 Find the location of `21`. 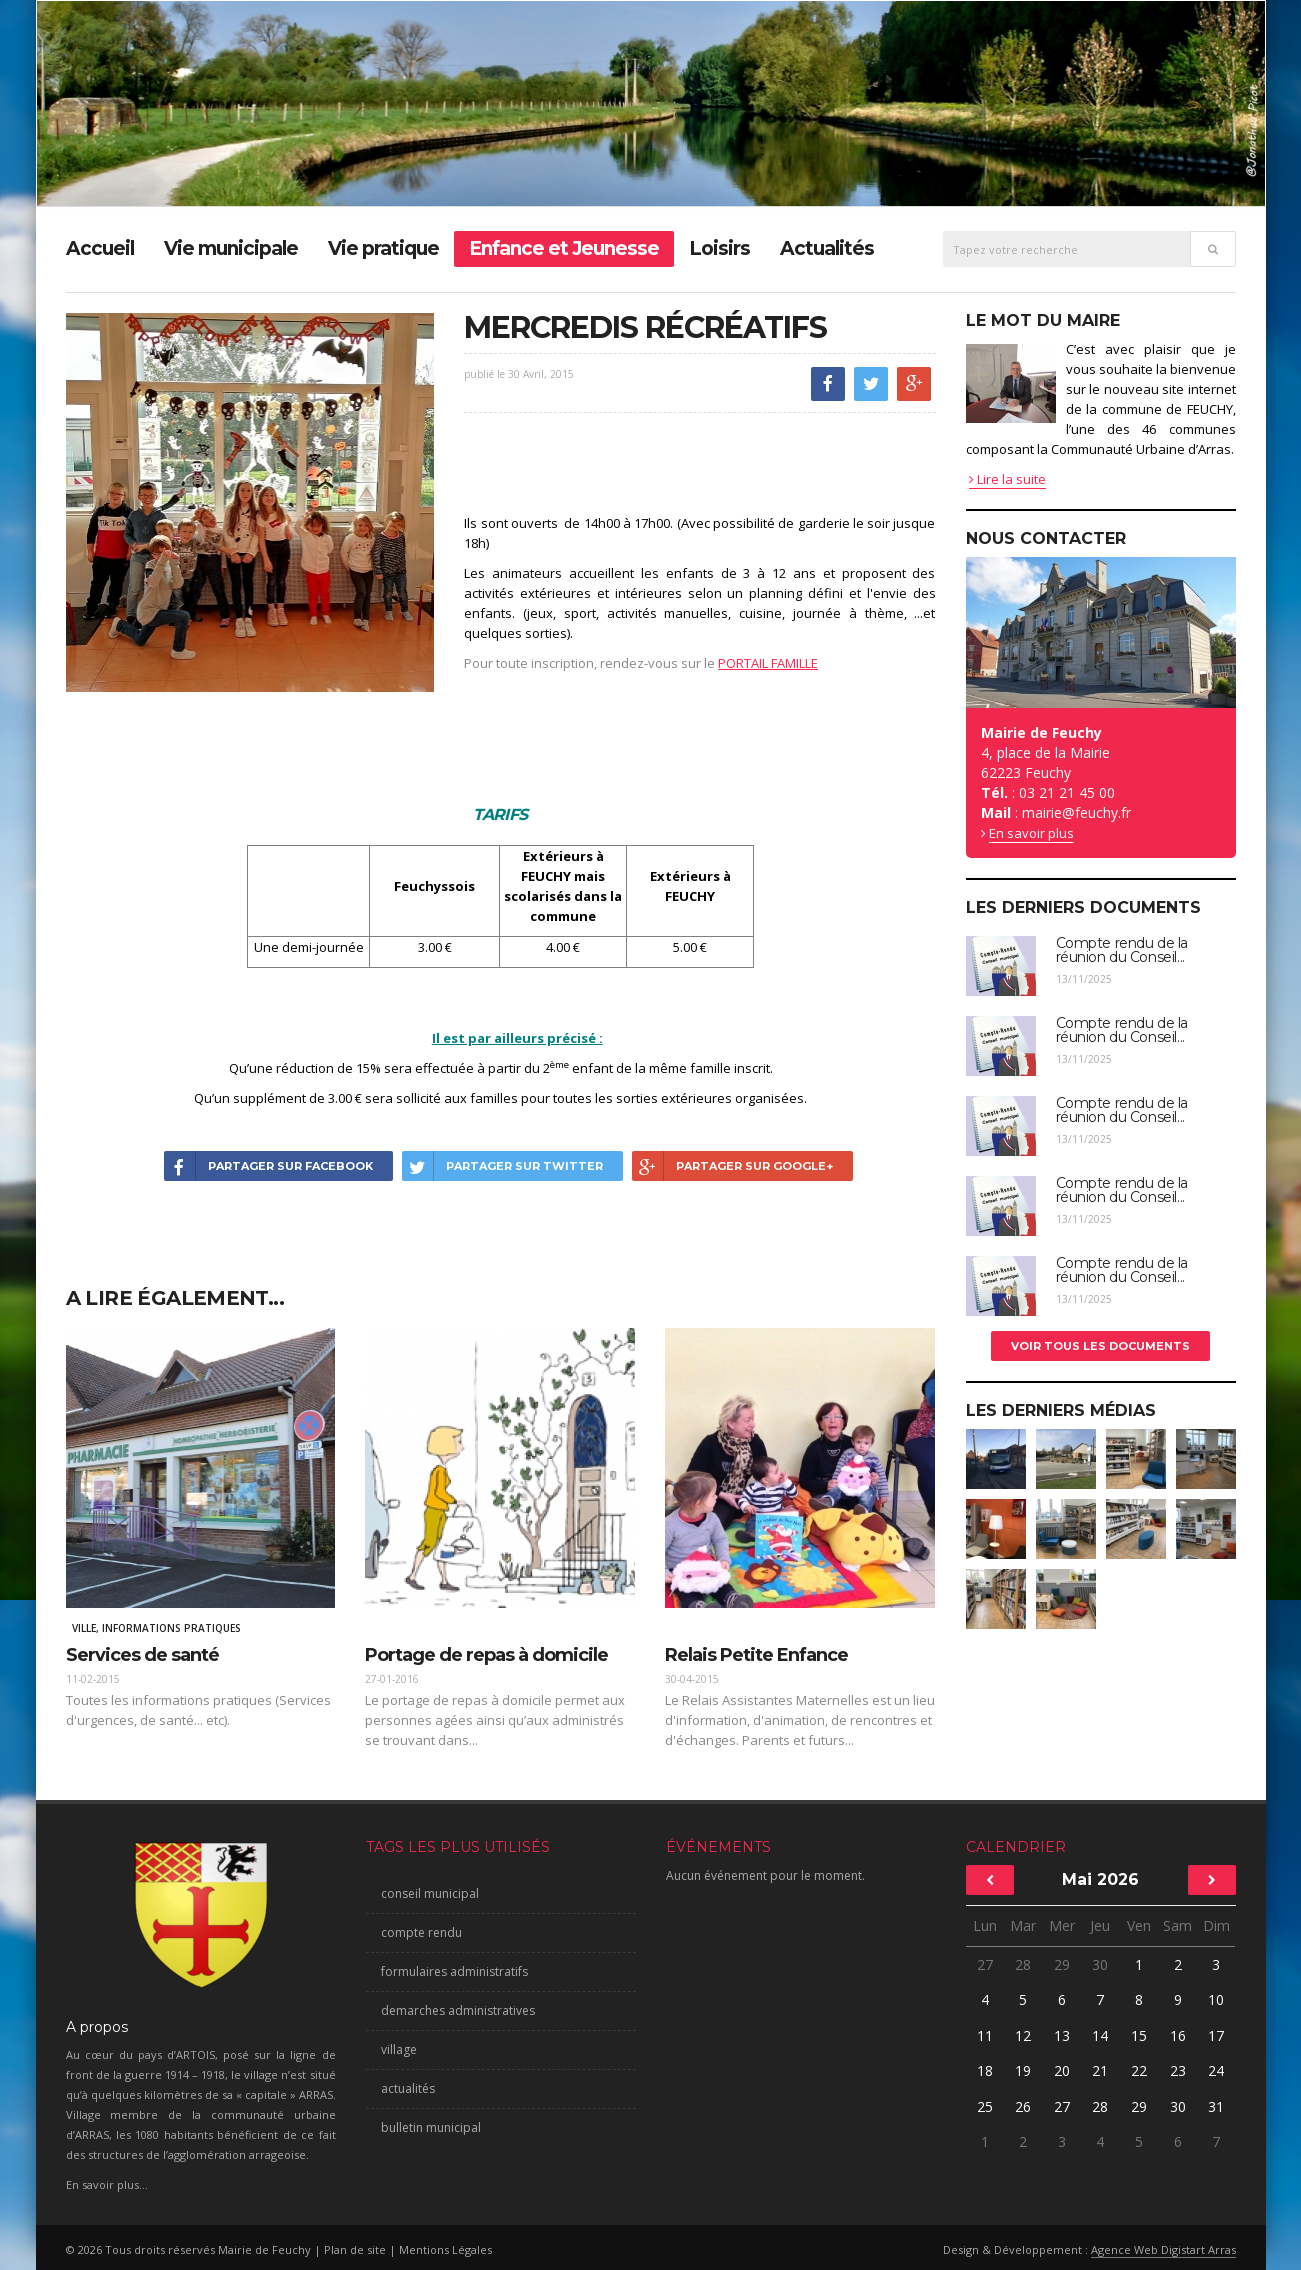

21 is located at coordinates (1100, 2070).